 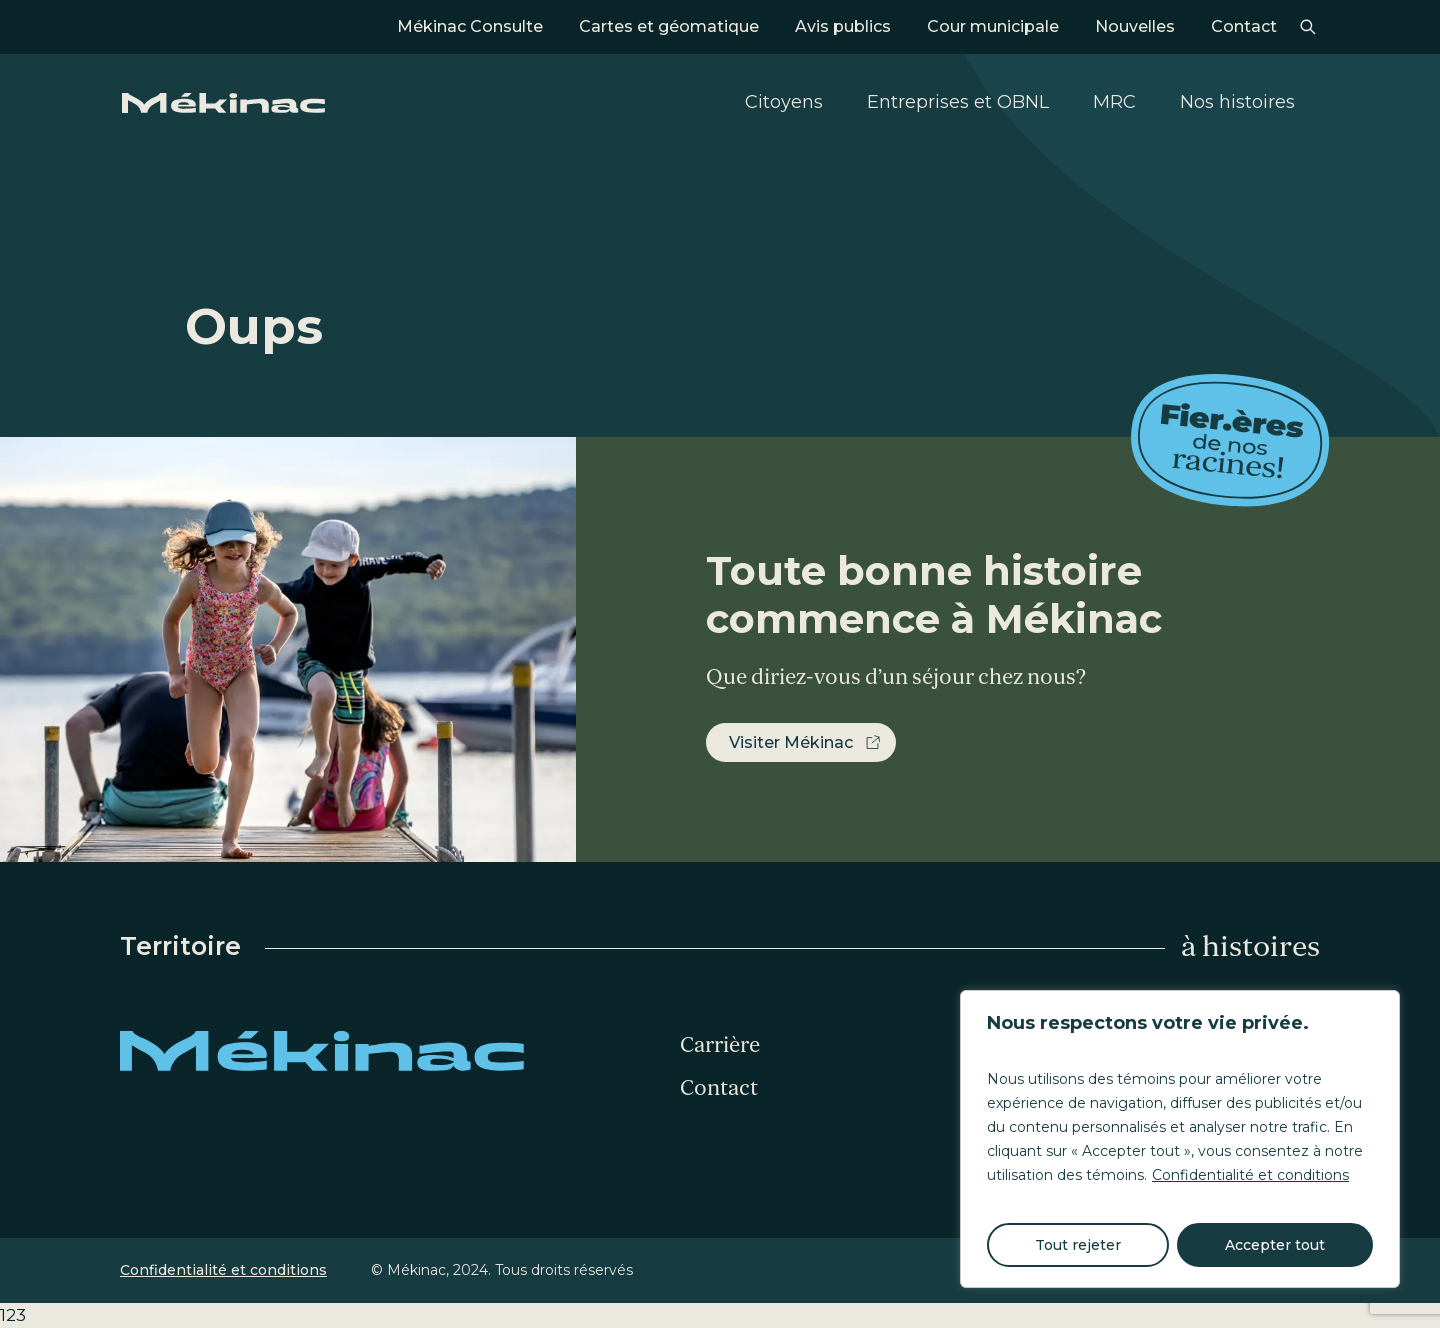 I want to click on Citoyens, so click(x=784, y=102).